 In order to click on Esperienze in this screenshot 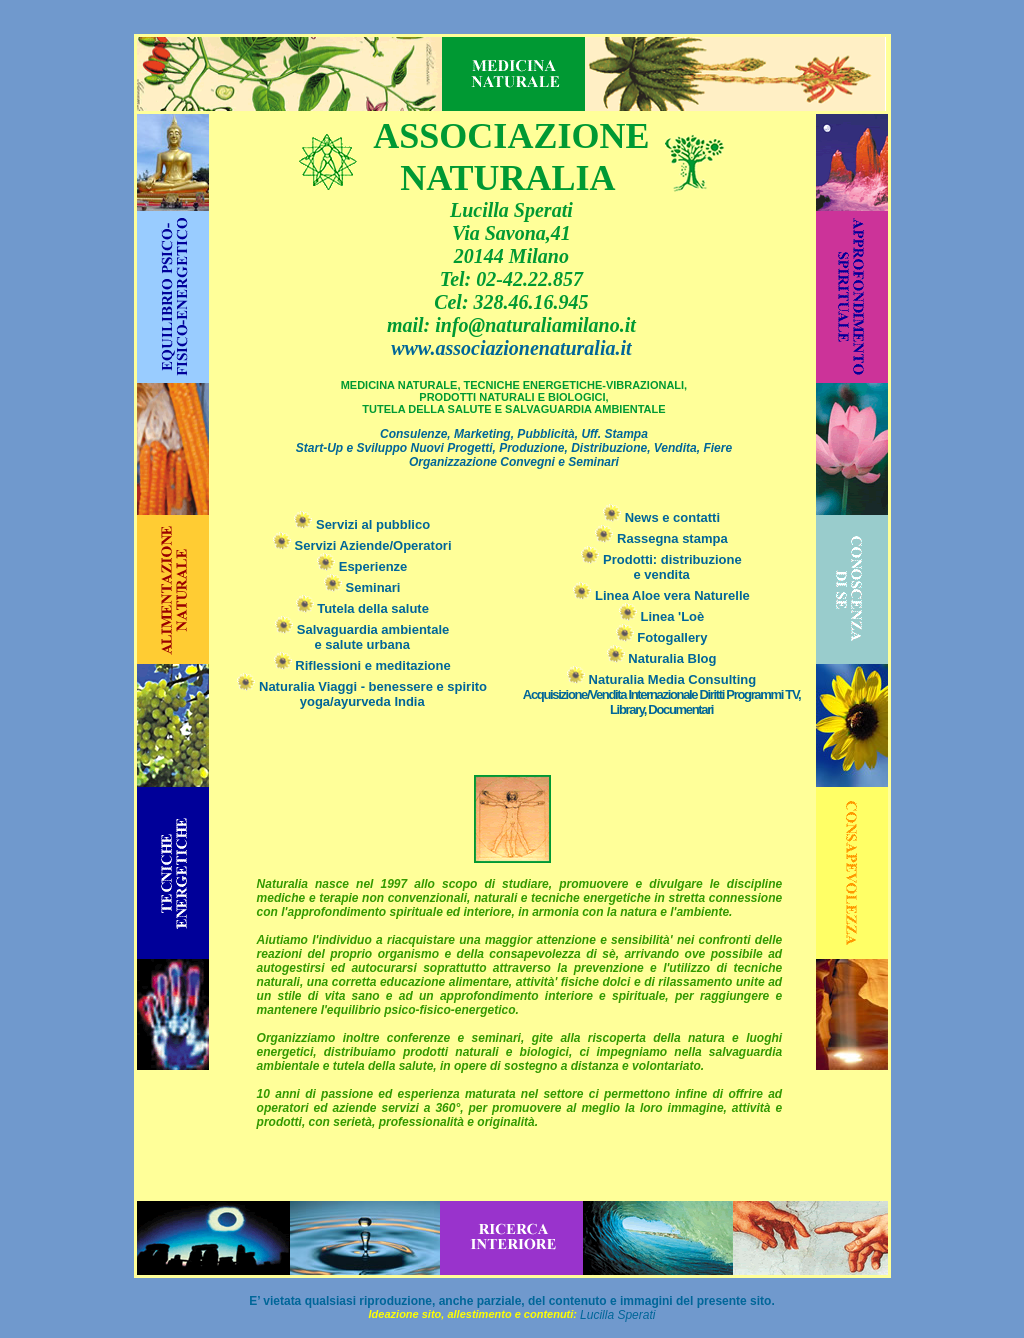, I will do `click(362, 566)`.